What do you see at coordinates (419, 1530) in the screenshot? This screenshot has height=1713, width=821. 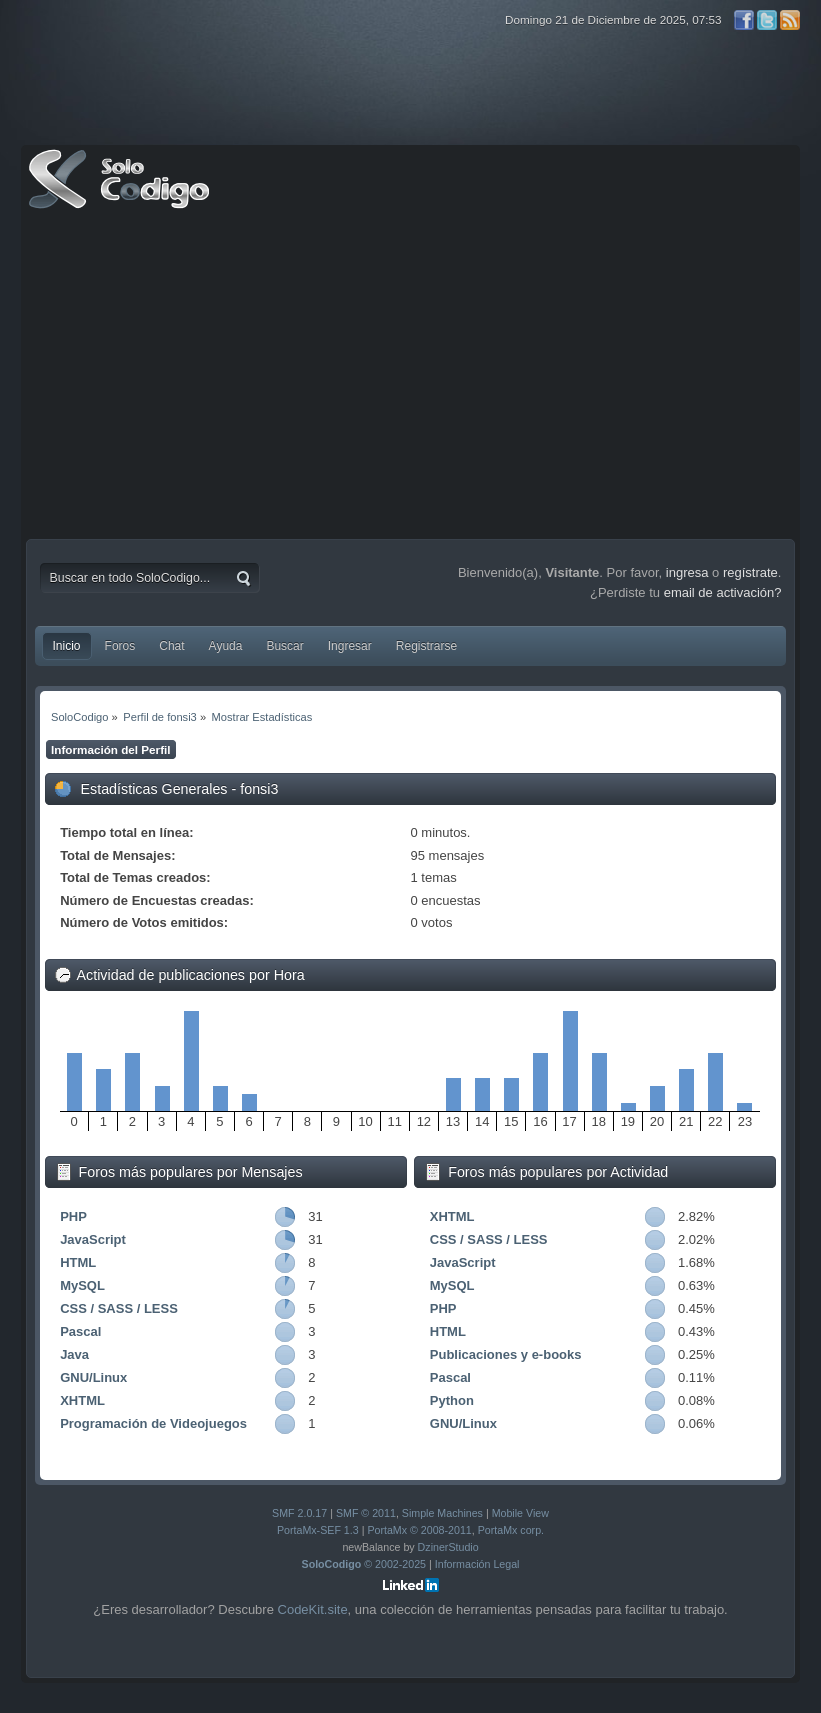 I see `PortaMx © 2008-2011` at bounding box center [419, 1530].